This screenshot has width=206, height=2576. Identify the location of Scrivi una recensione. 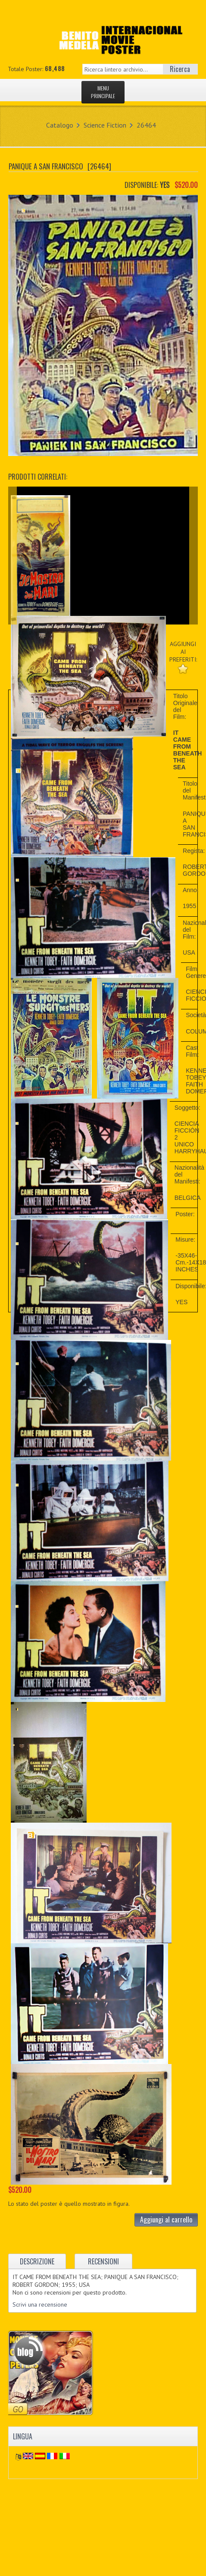
(39, 2304).